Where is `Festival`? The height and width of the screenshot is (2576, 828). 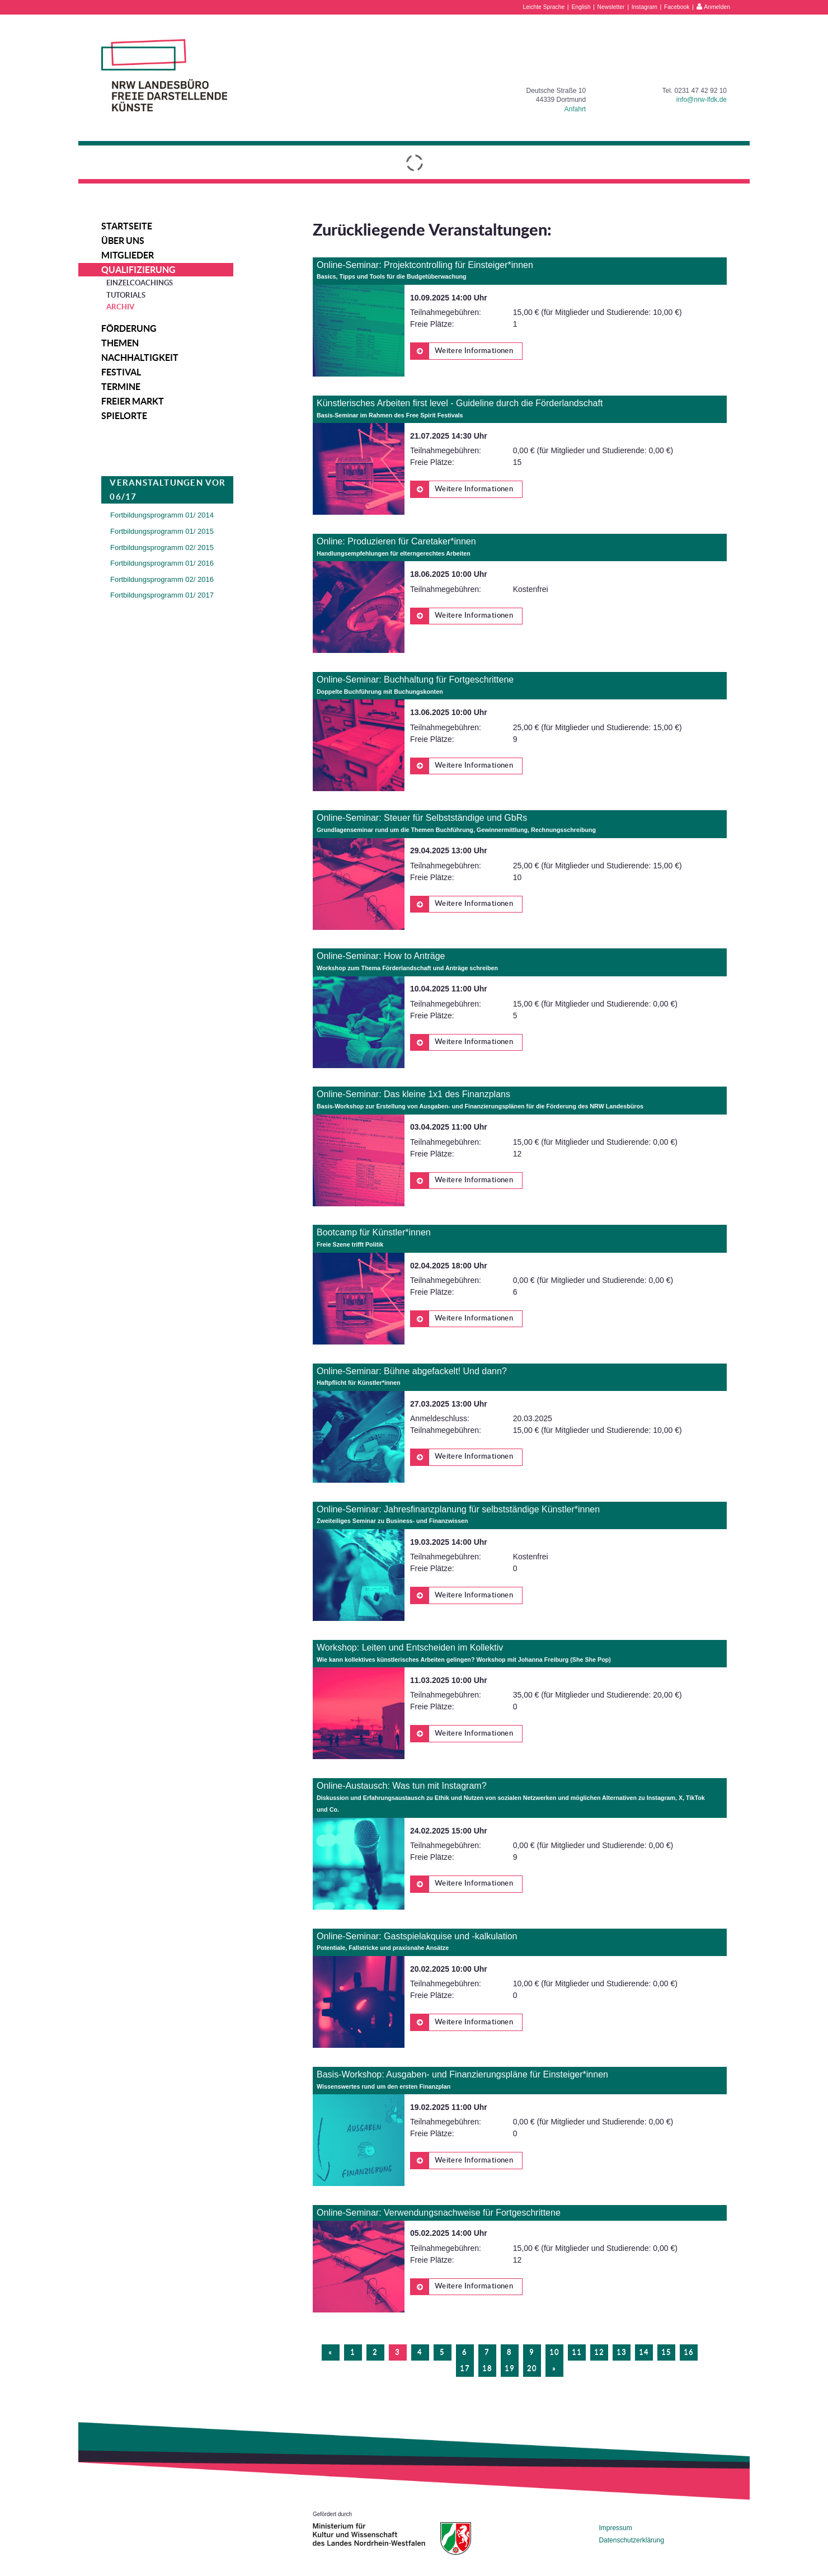 Festival is located at coordinates (121, 372).